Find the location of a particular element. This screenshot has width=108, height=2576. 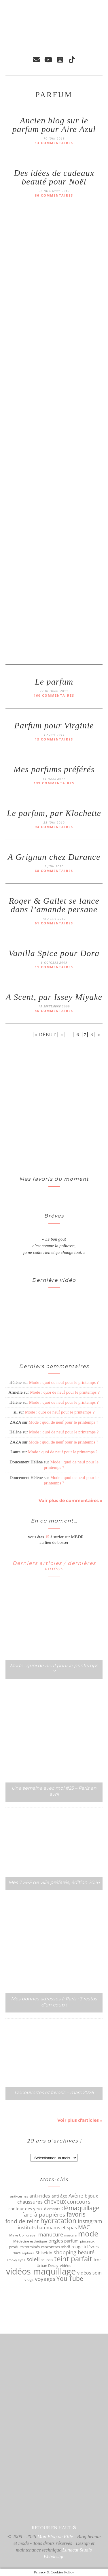

contour des yeux [contour des yeux (68 éléments)] is located at coordinates (25, 2208).